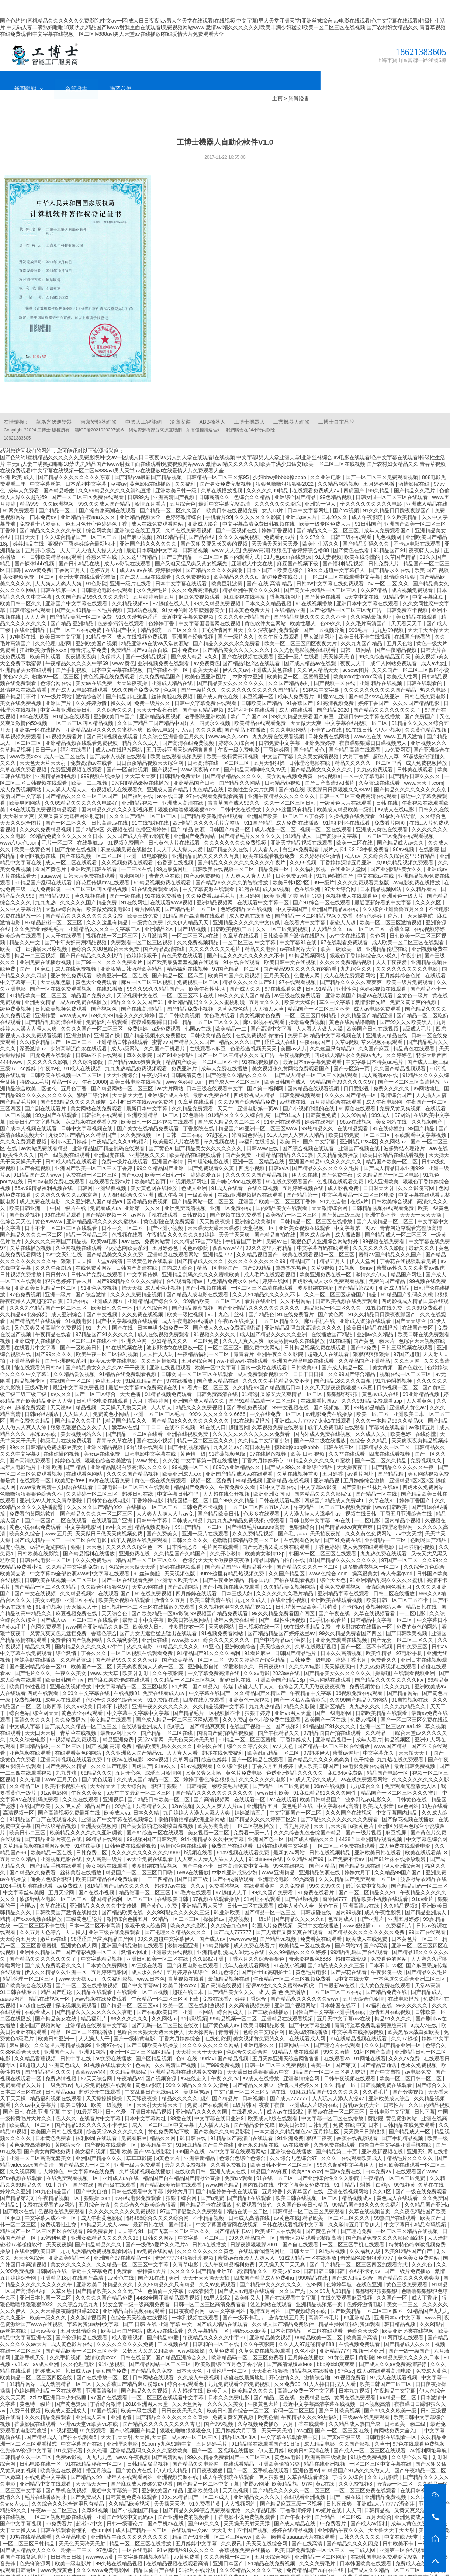 This screenshot has width=450, height=2576. I want to click on 久草在线视频首页, so click(298, 1456).